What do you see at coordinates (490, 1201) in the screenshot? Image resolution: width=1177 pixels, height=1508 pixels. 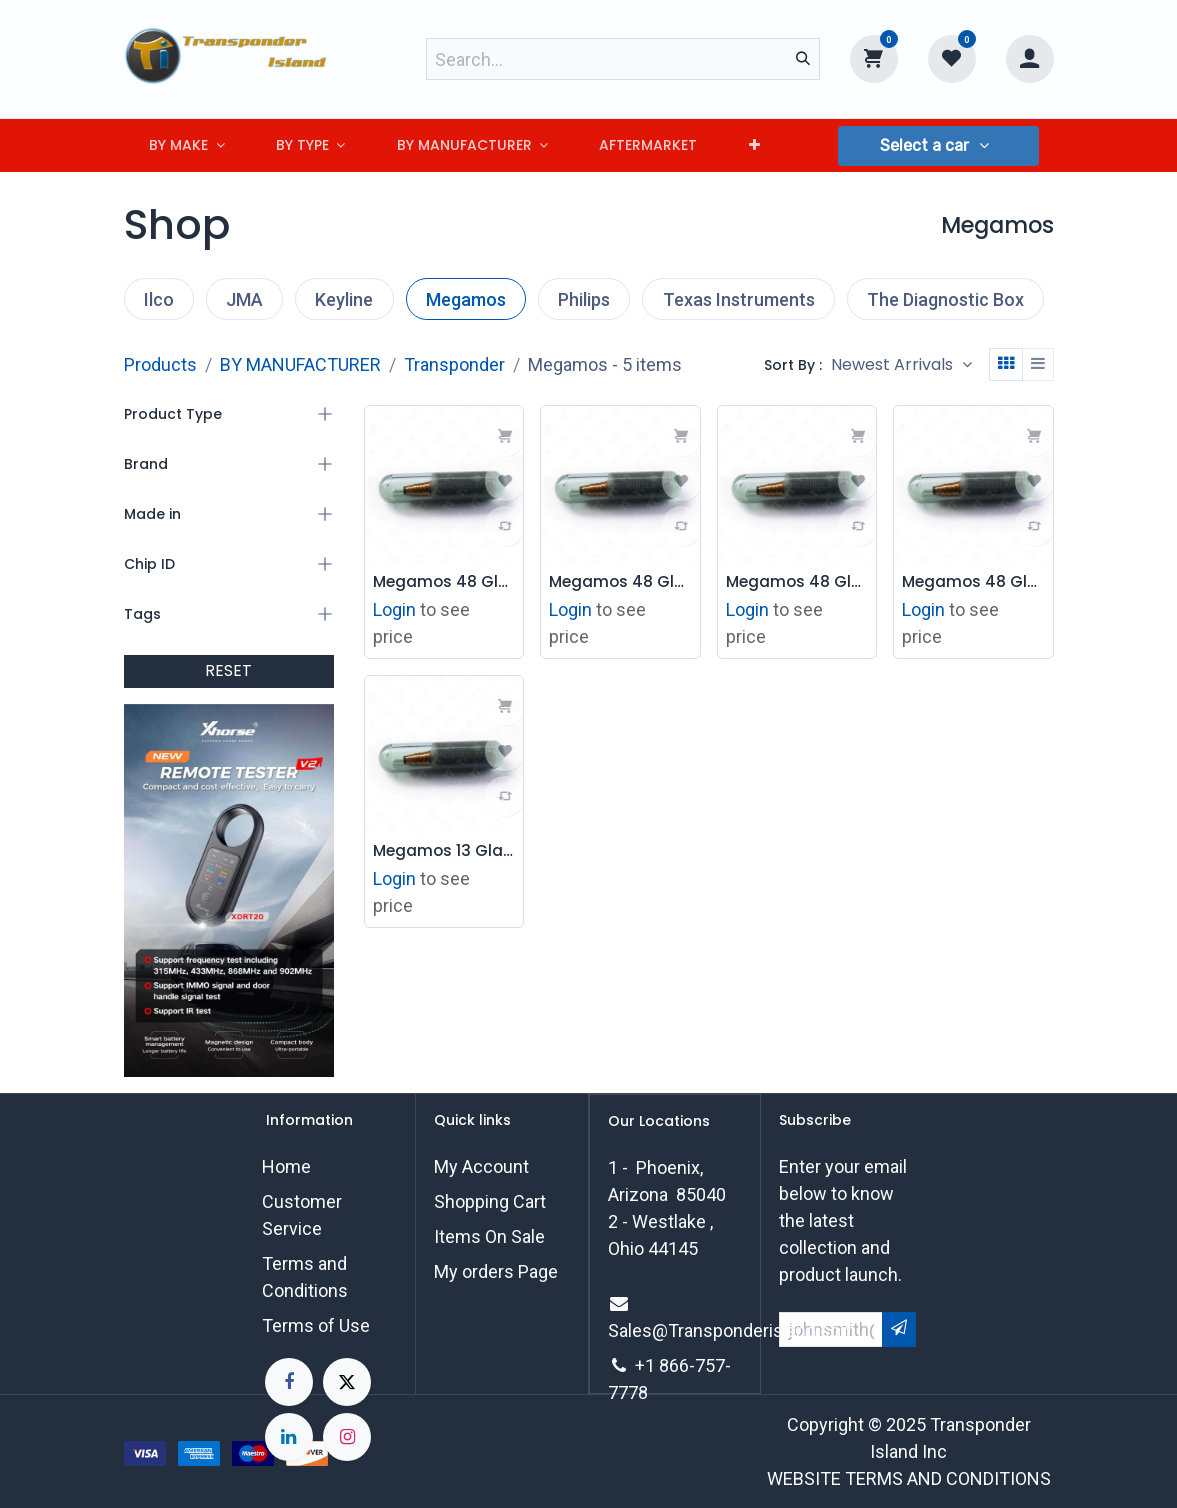 I see `Shopping Cart` at bounding box center [490, 1201].